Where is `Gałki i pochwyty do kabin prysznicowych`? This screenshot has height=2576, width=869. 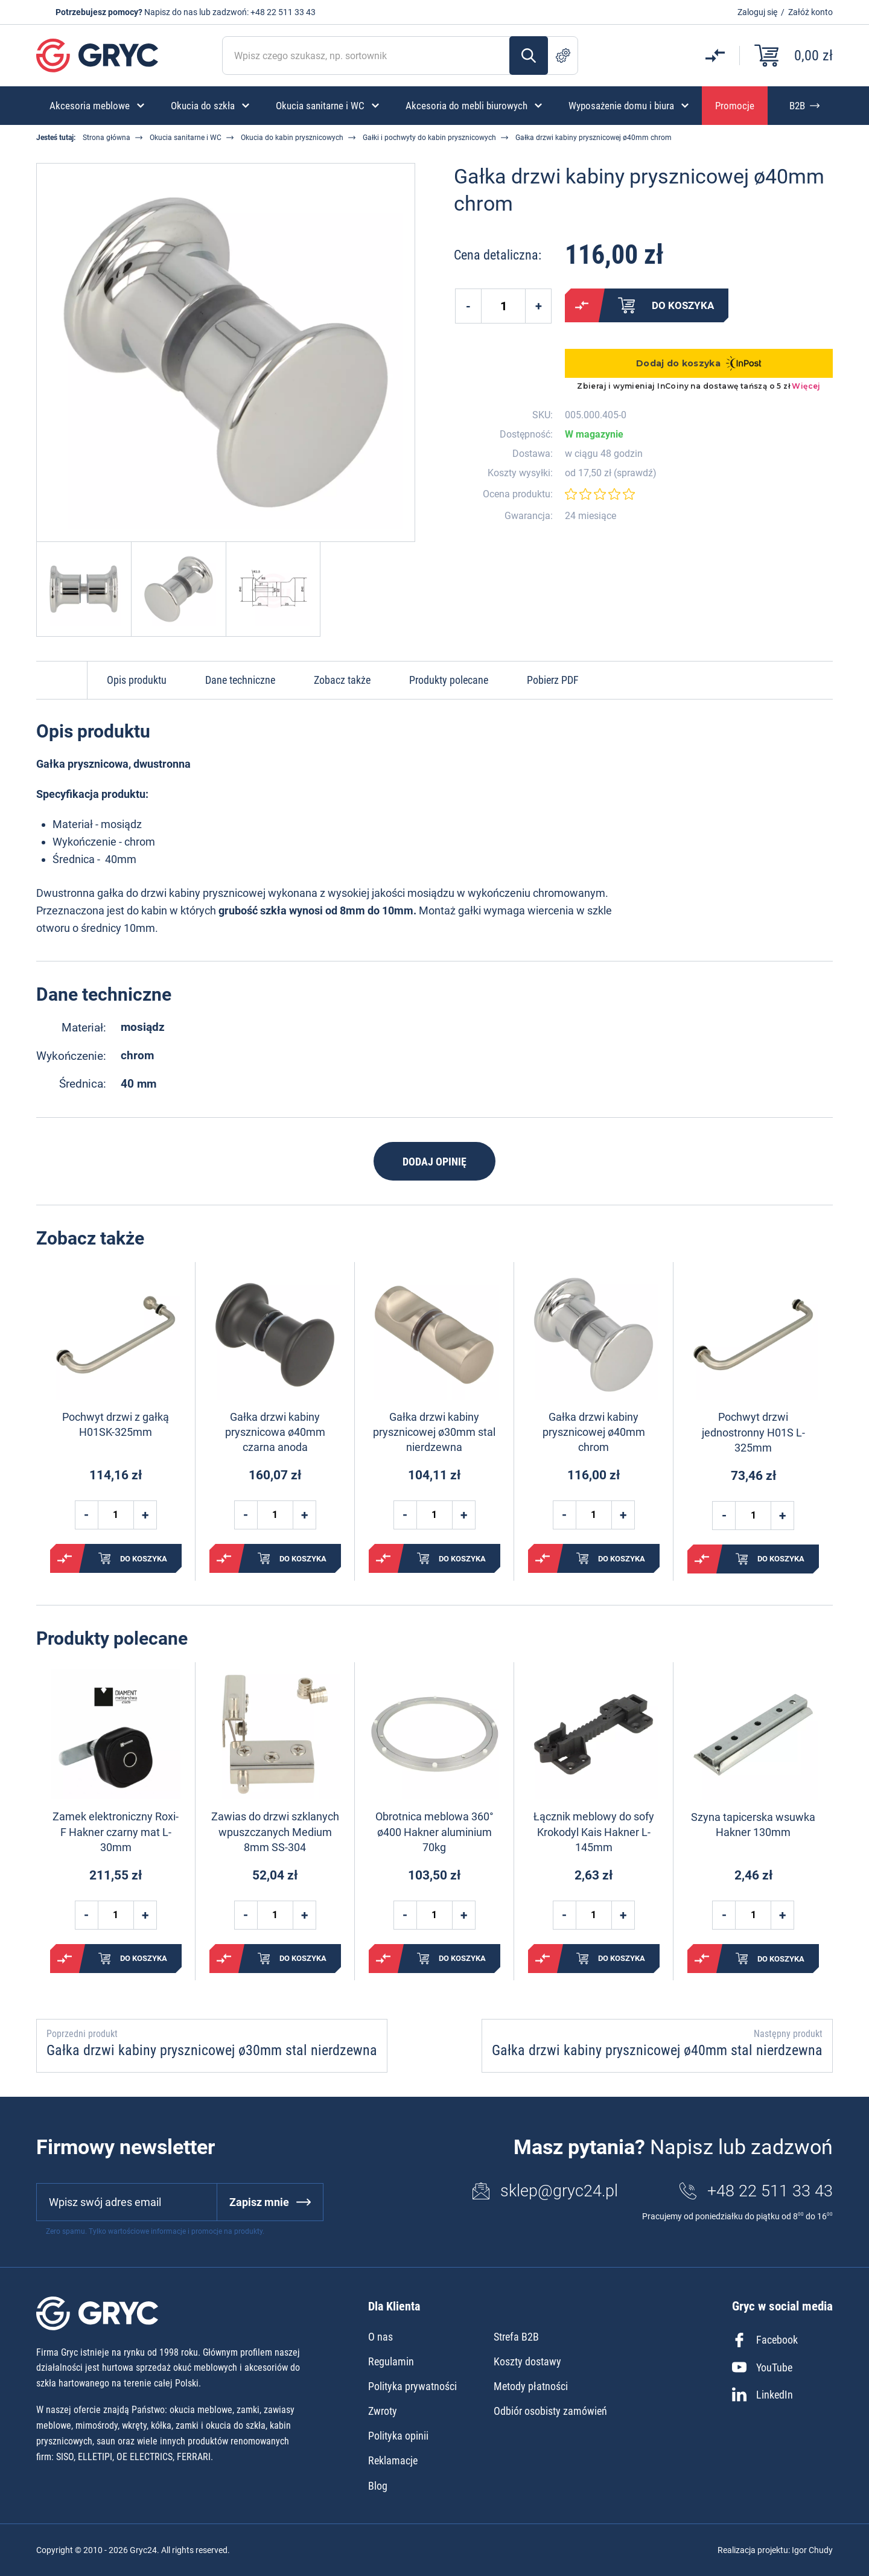 Gałki i pochwyty do kabin prysznicowych is located at coordinates (429, 137).